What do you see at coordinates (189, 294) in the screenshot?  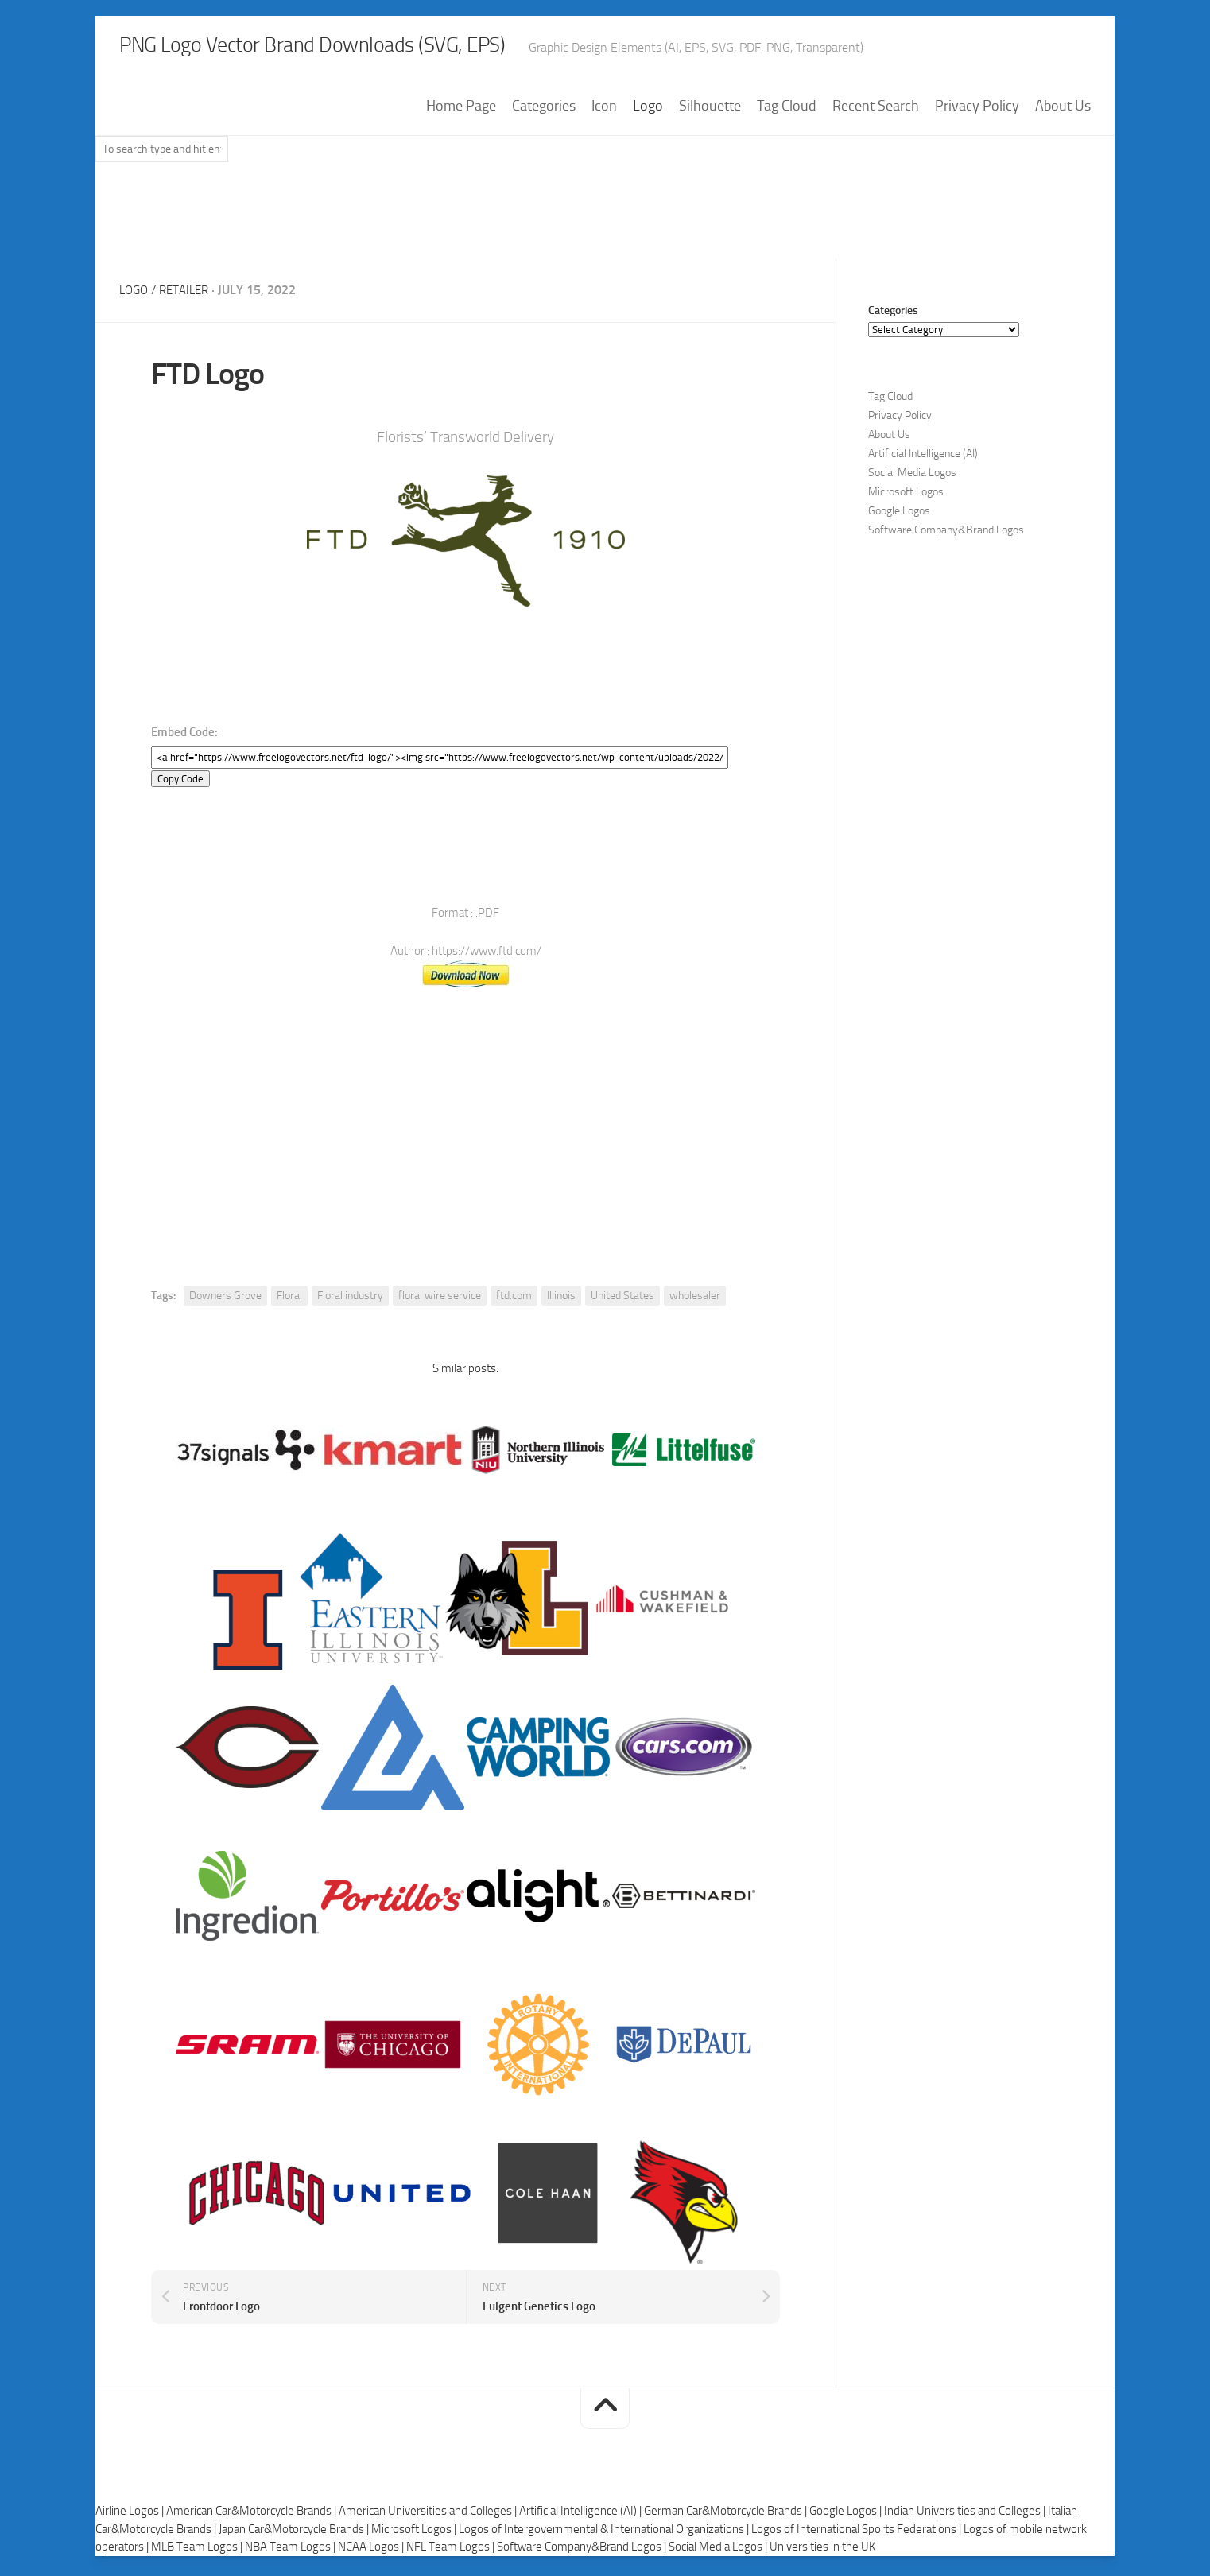 I see `Retailer` at bounding box center [189, 294].